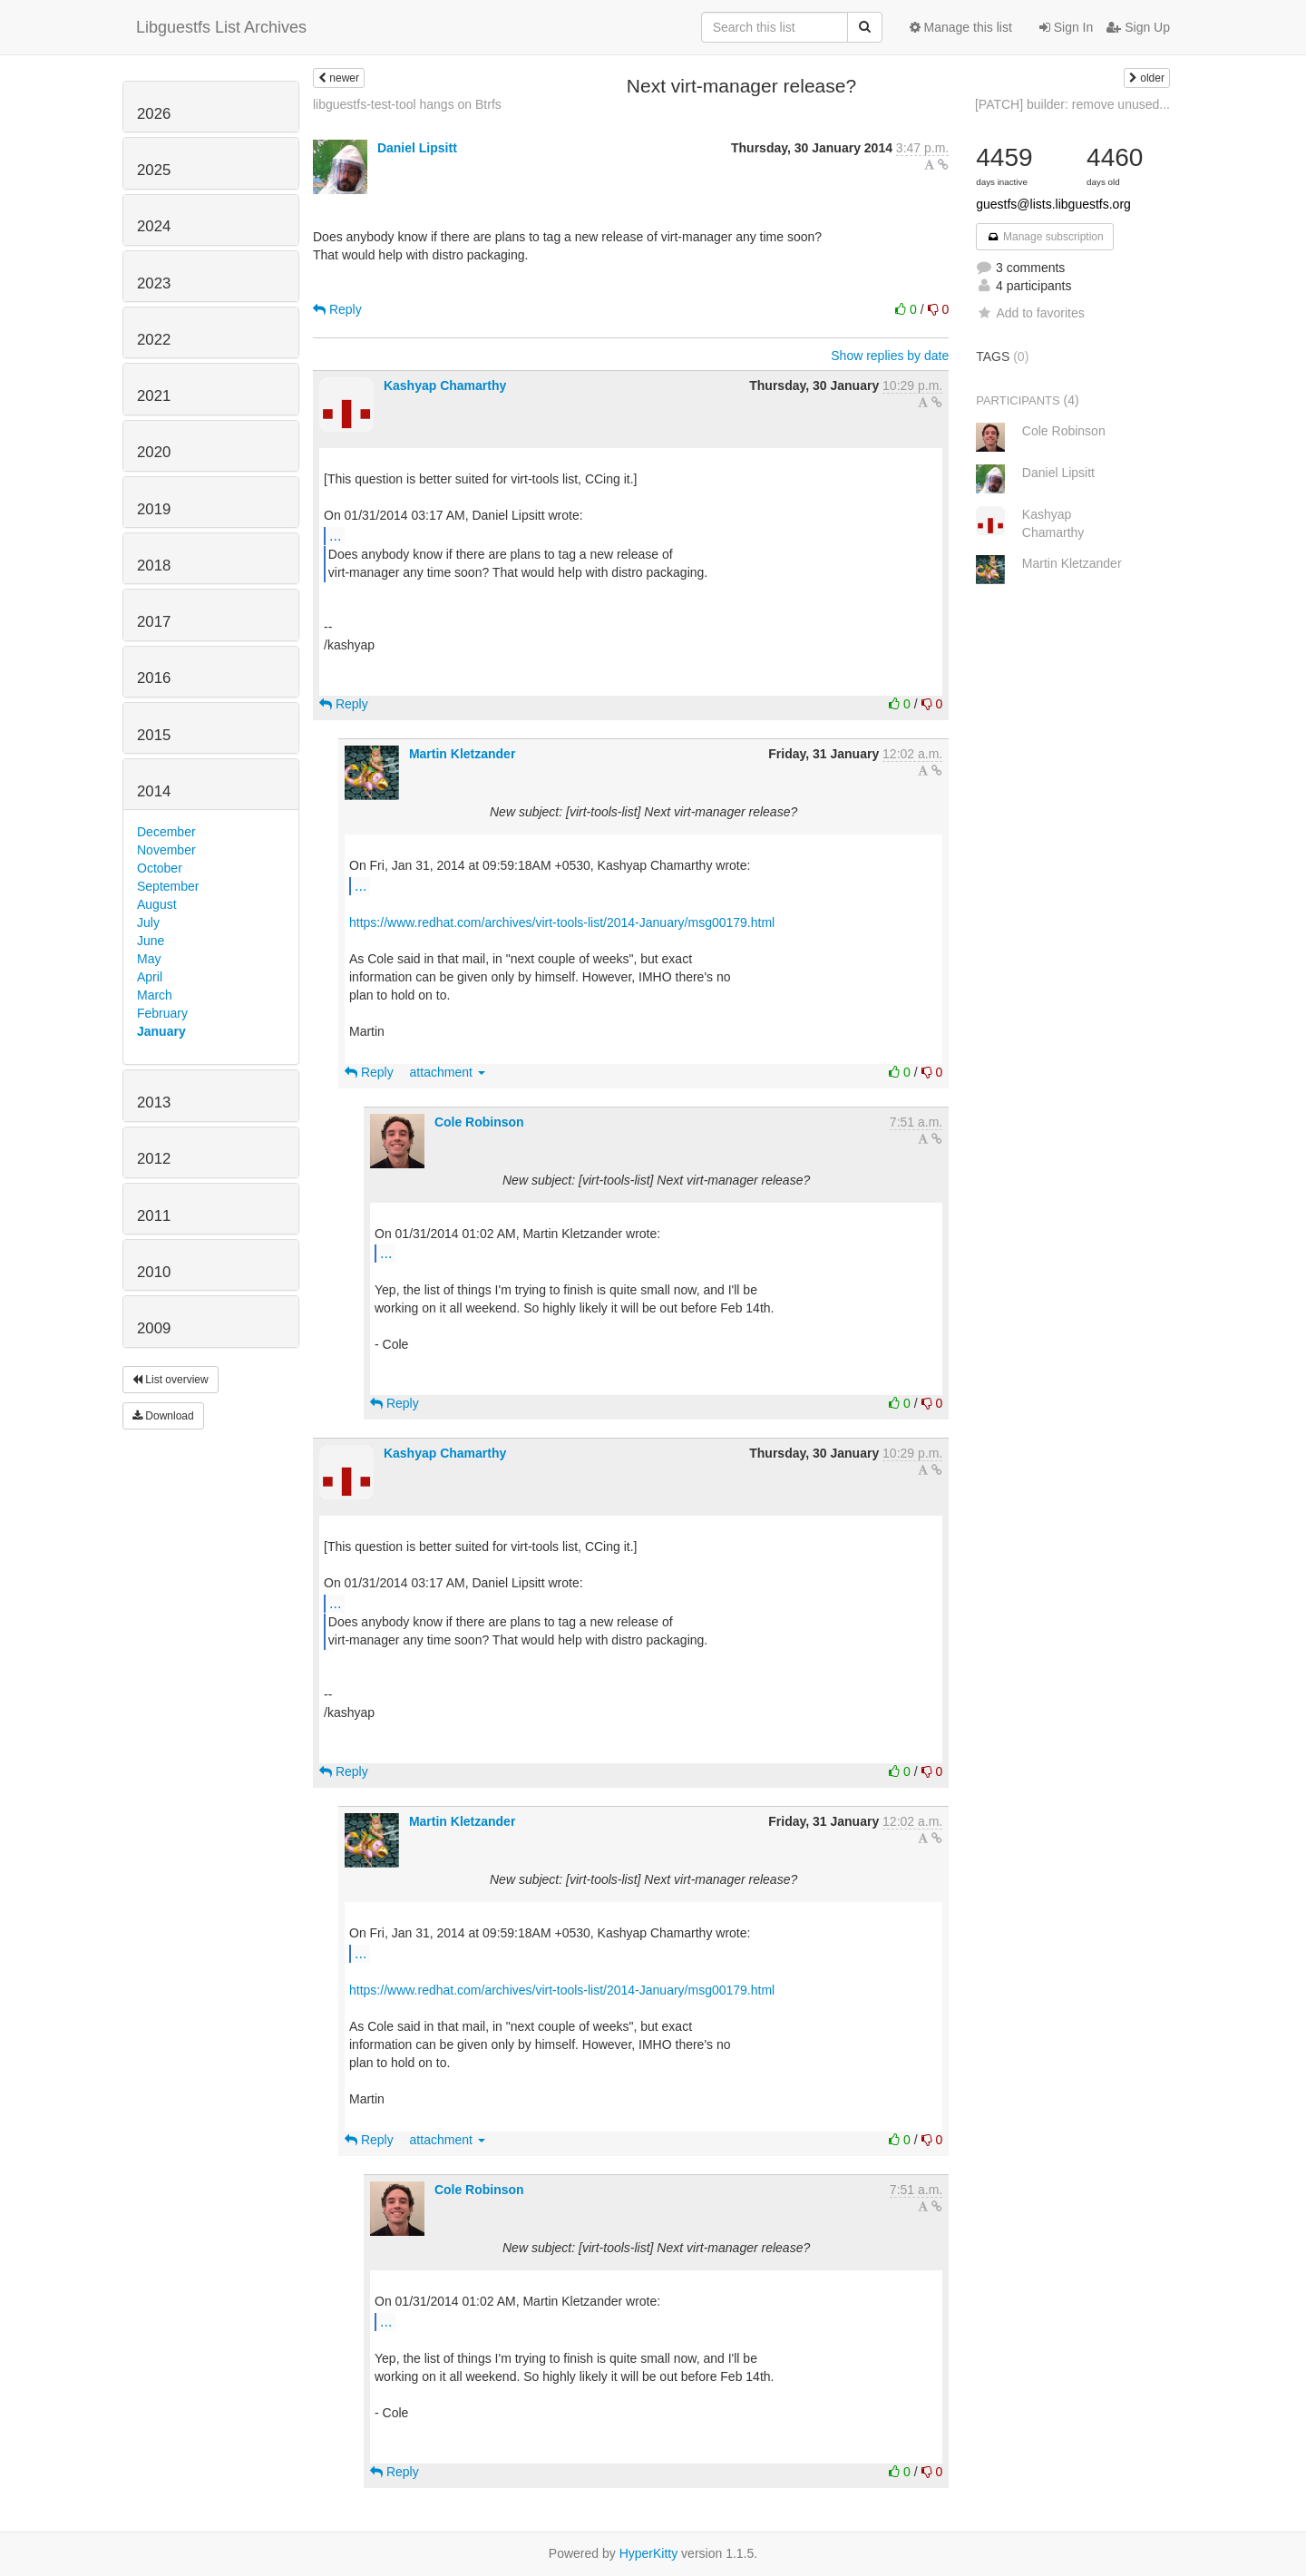 This screenshot has width=1306, height=2576. I want to click on 2012, so click(154, 1158).